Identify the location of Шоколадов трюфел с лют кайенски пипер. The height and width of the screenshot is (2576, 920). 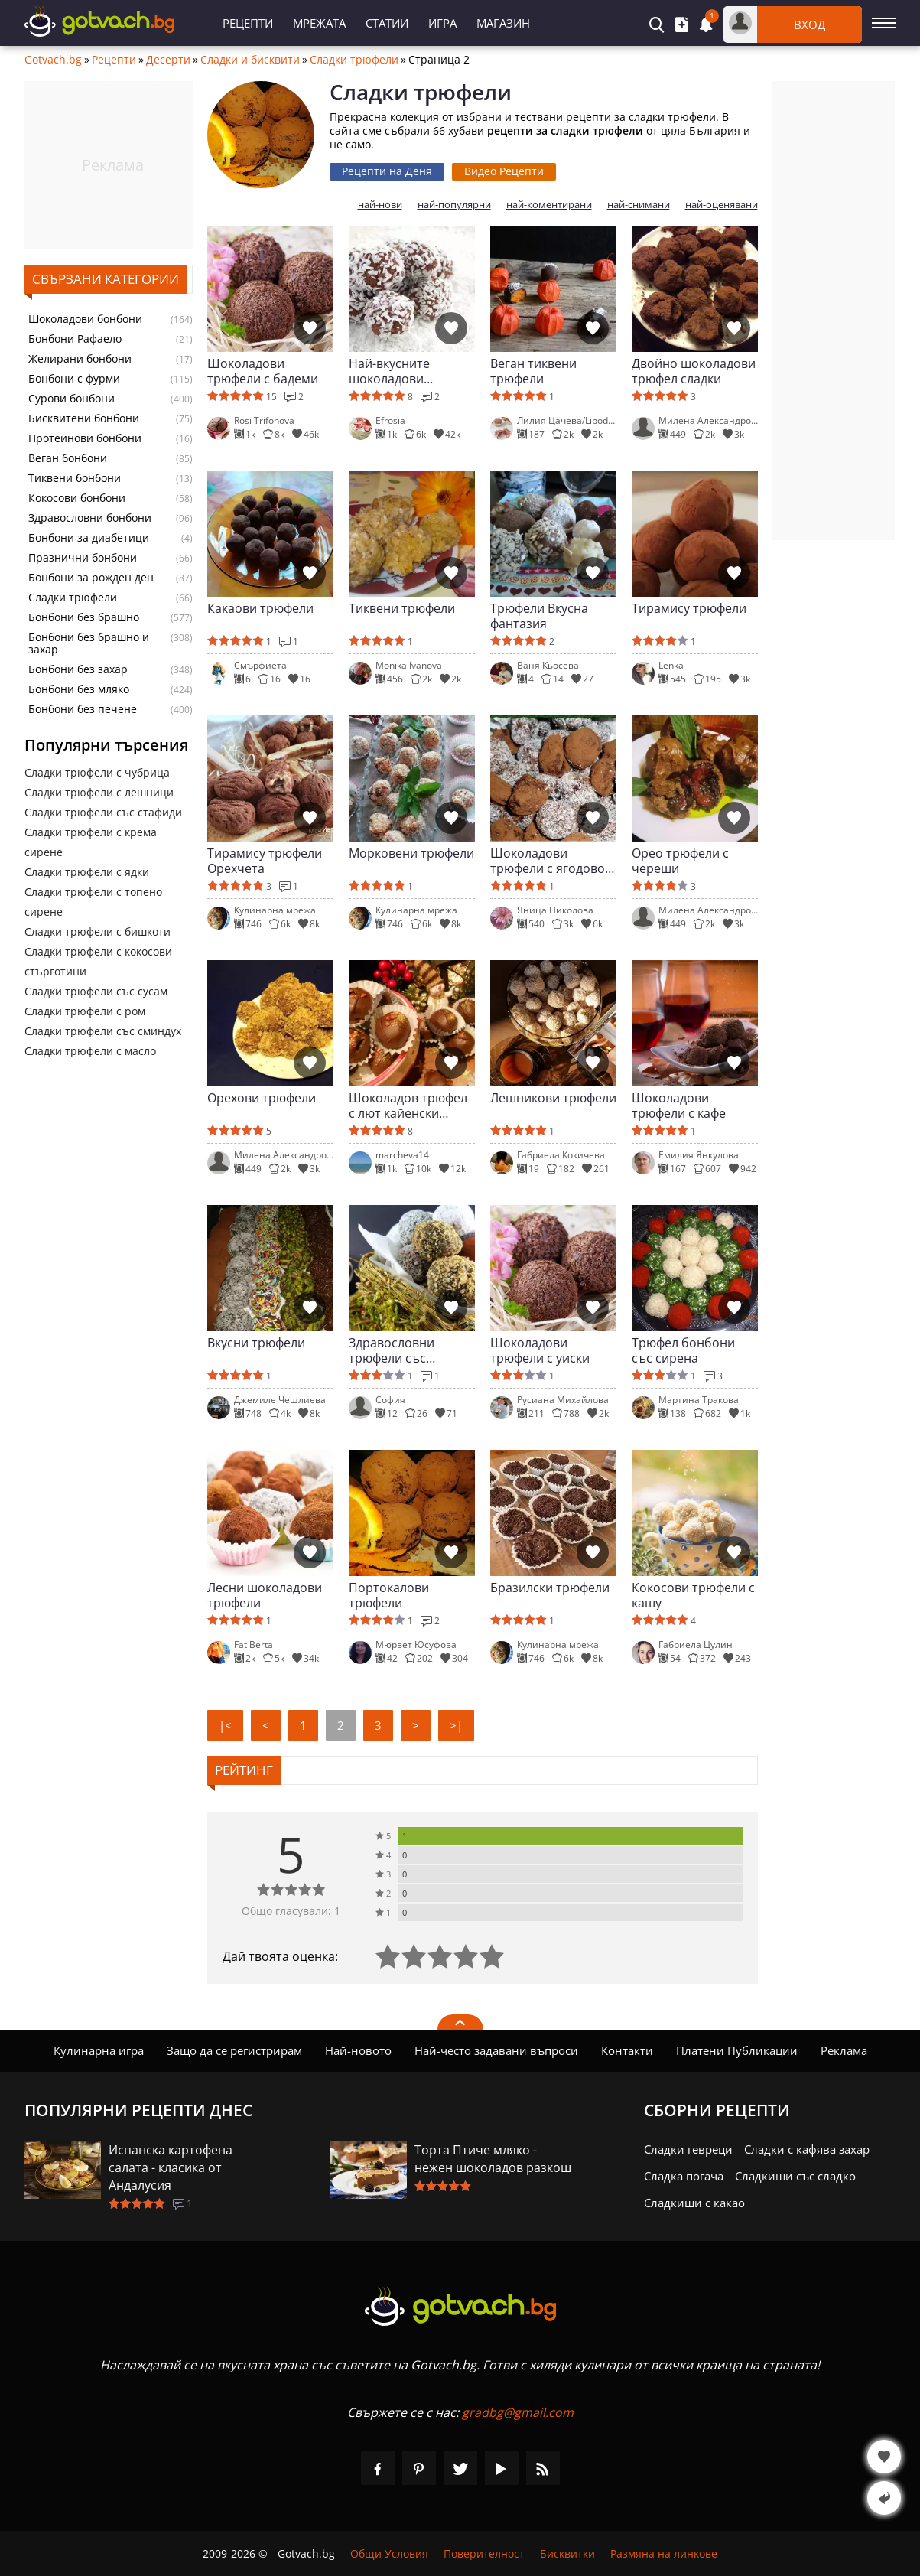
(408, 1105).